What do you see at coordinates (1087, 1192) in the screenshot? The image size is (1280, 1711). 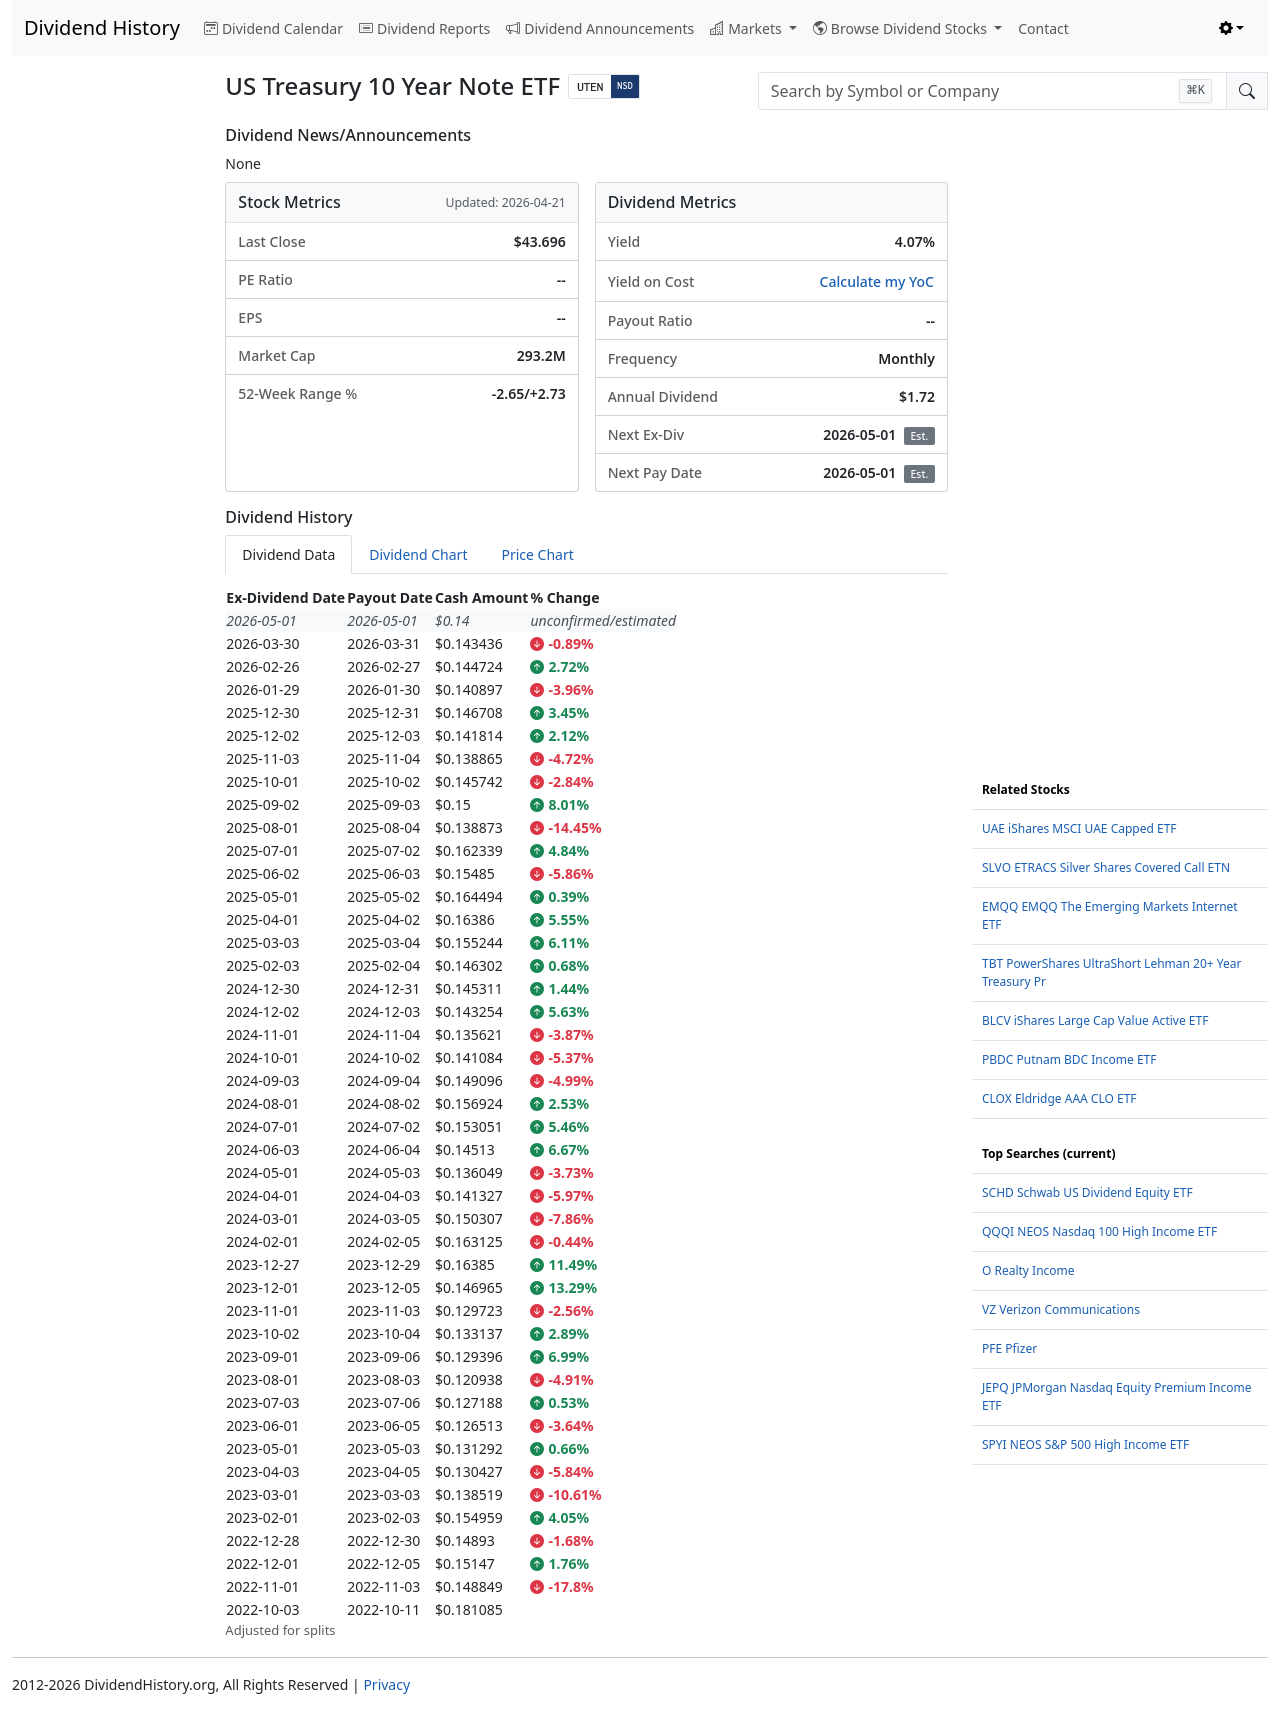 I see `SCHD Schwab US Dividend Equity ETF` at bounding box center [1087, 1192].